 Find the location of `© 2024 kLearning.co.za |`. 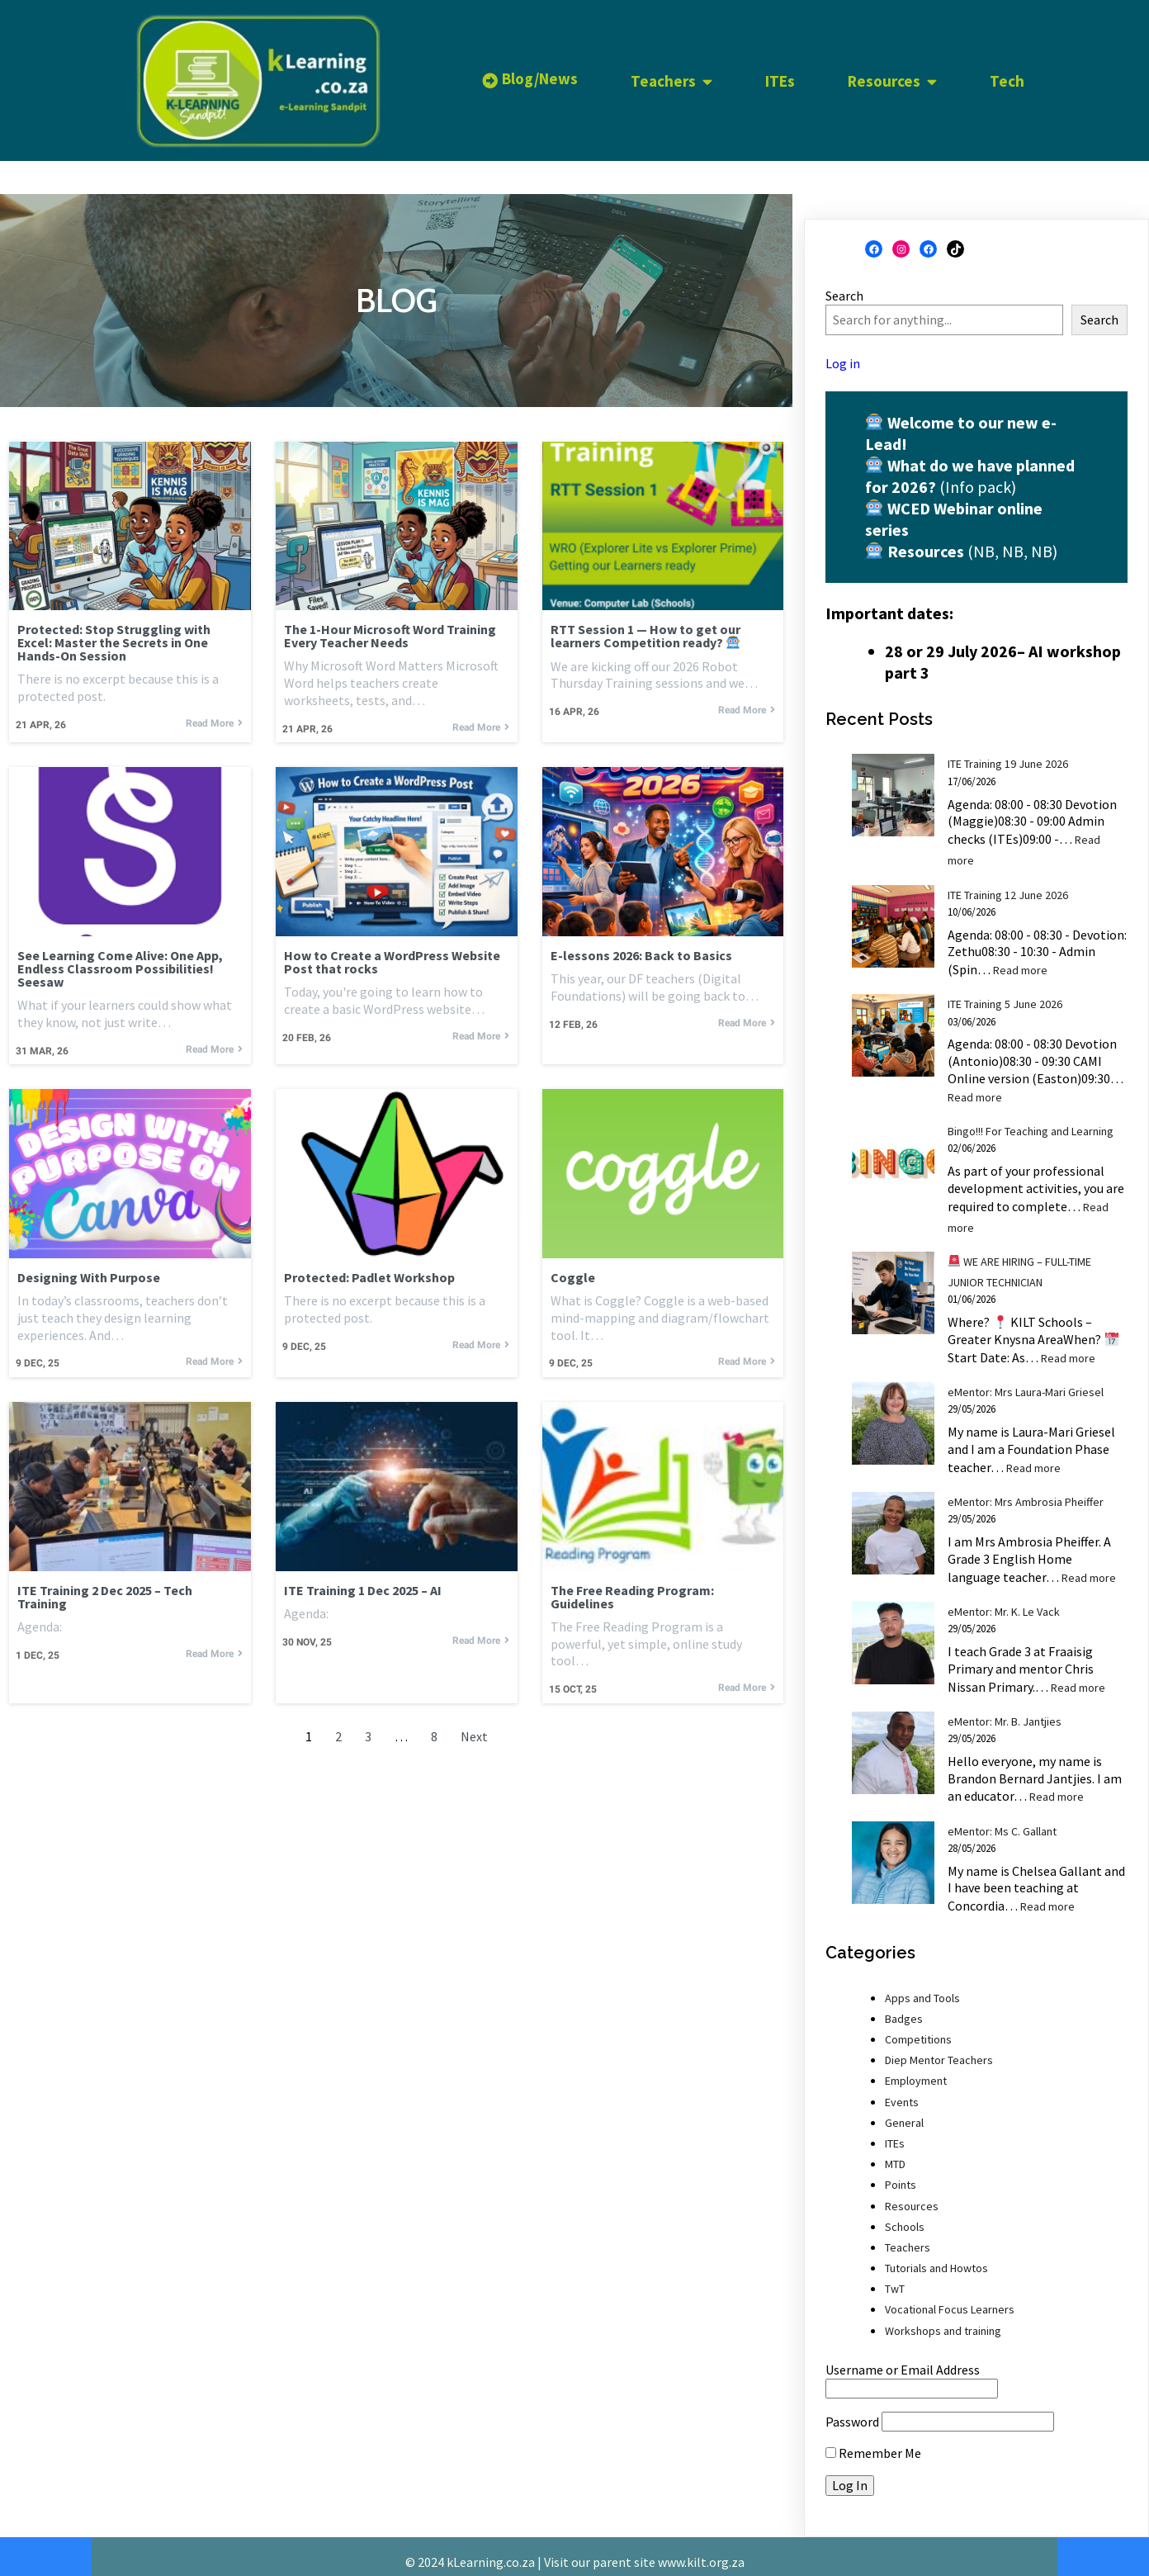

© 2024 kLearning.co.za | is located at coordinates (474, 2550).